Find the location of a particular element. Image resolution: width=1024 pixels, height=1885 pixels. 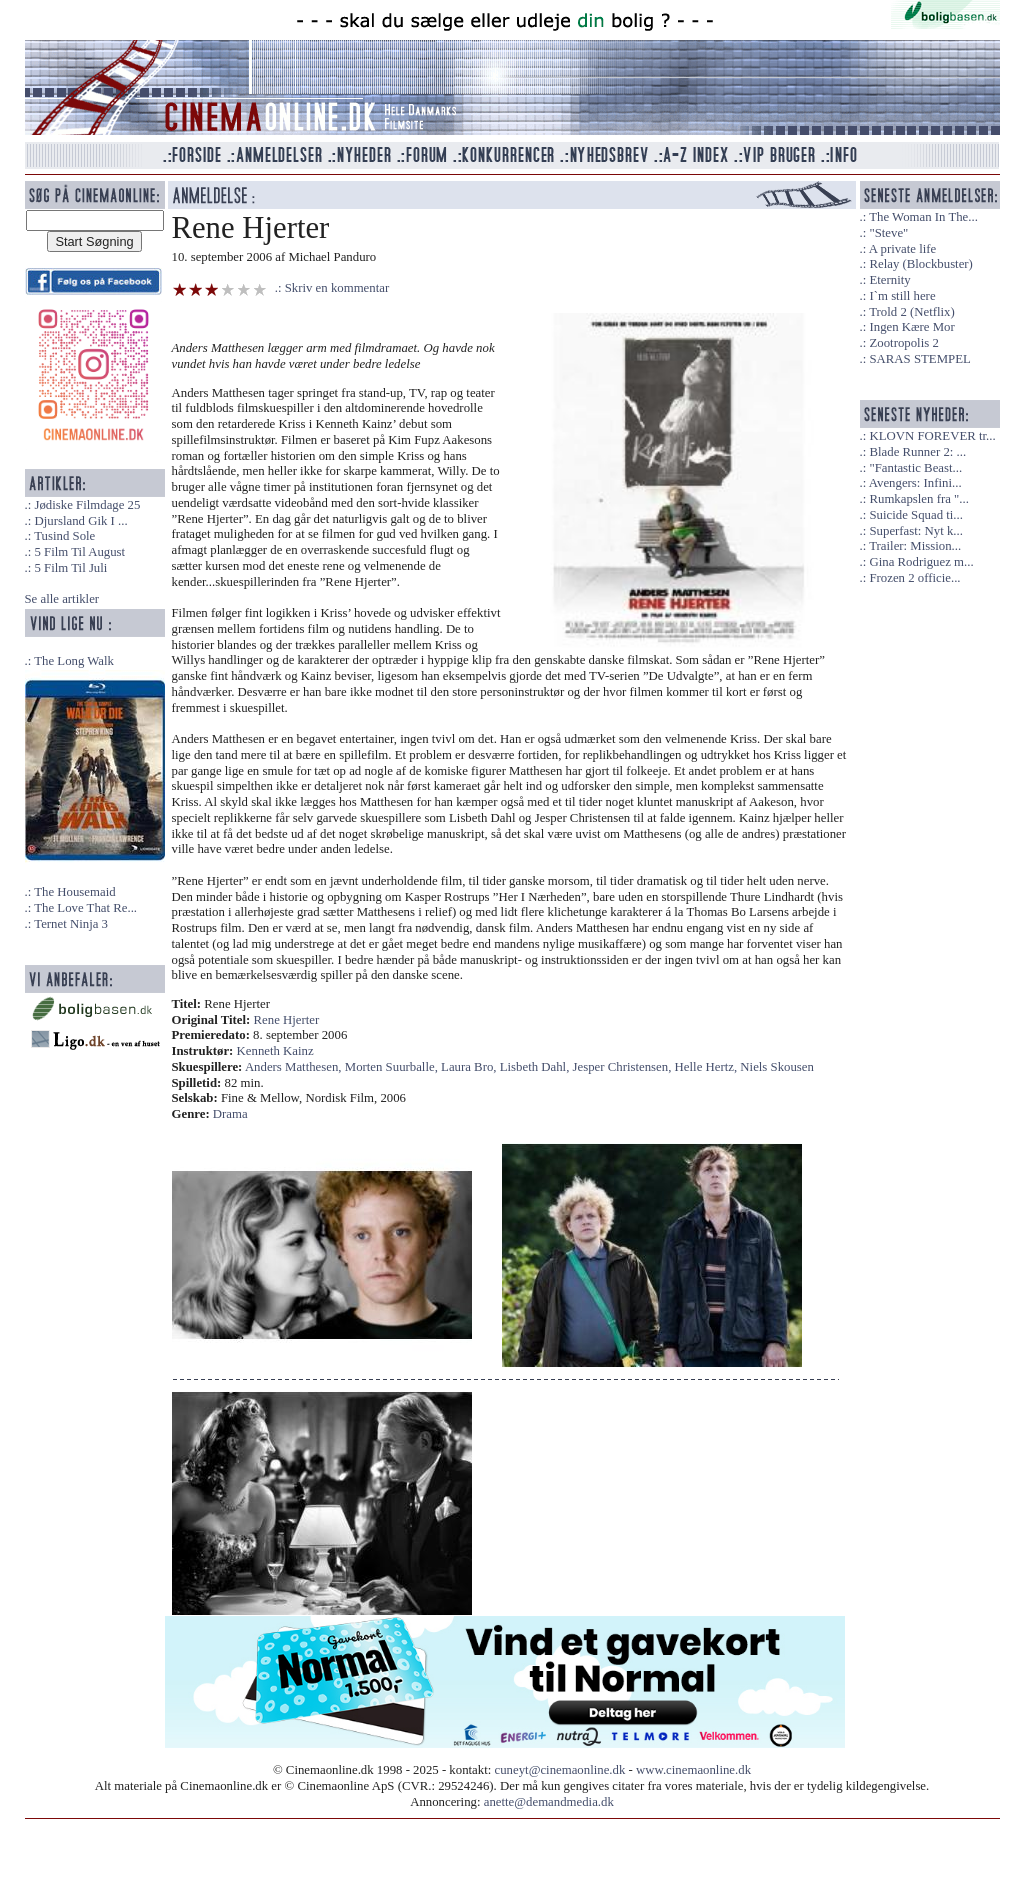

www.cinemaonline.dk is located at coordinates (693, 1770).